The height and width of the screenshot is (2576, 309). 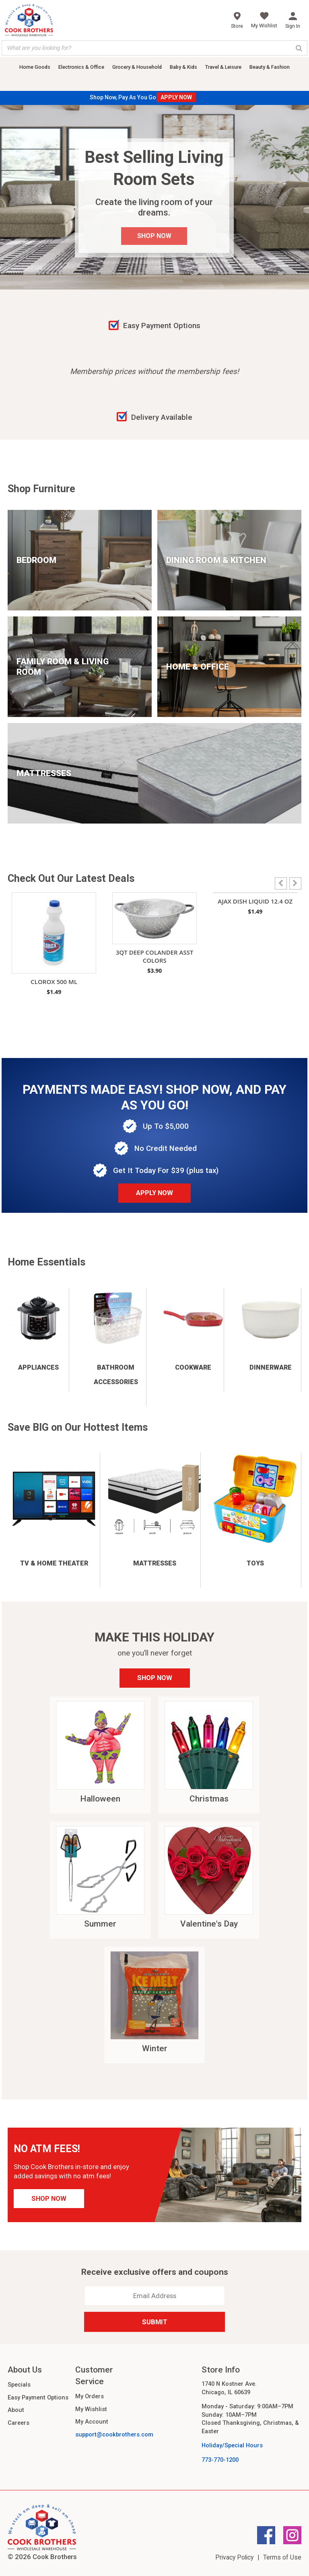 What do you see at coordinates (114, 2434) in the screenshot?
I see `support@cookbrothers.com` at bounding box center [114, 2434].